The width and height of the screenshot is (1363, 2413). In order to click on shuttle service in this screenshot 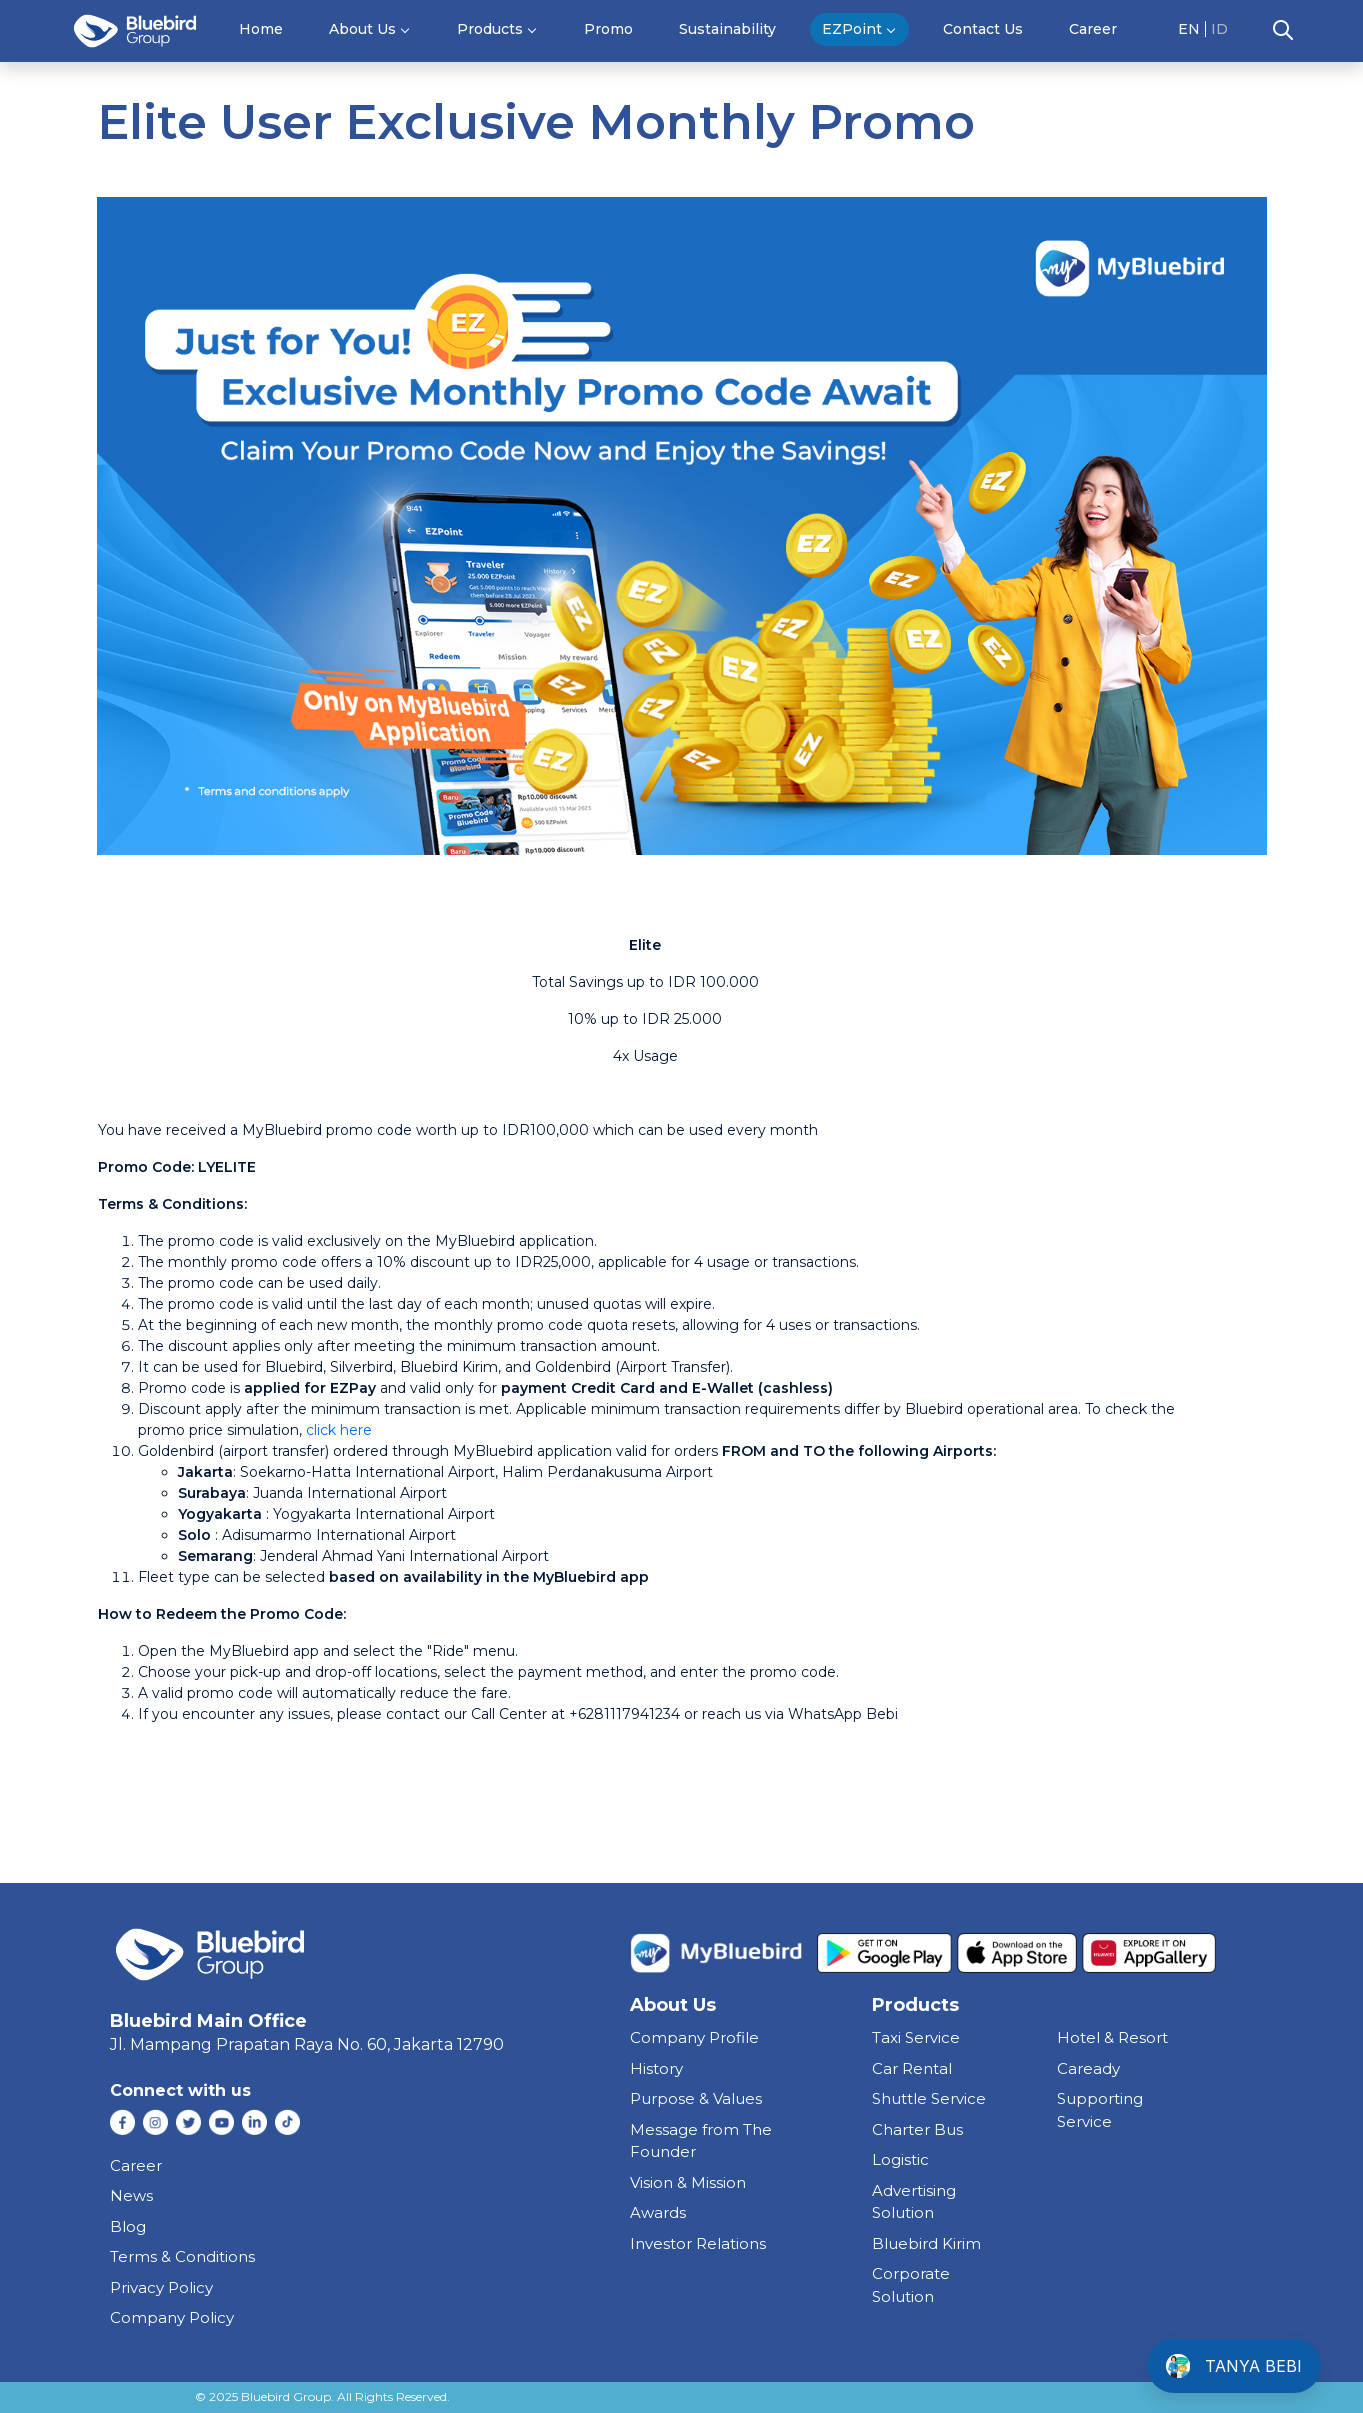, I will do `click(929, 2098)`.